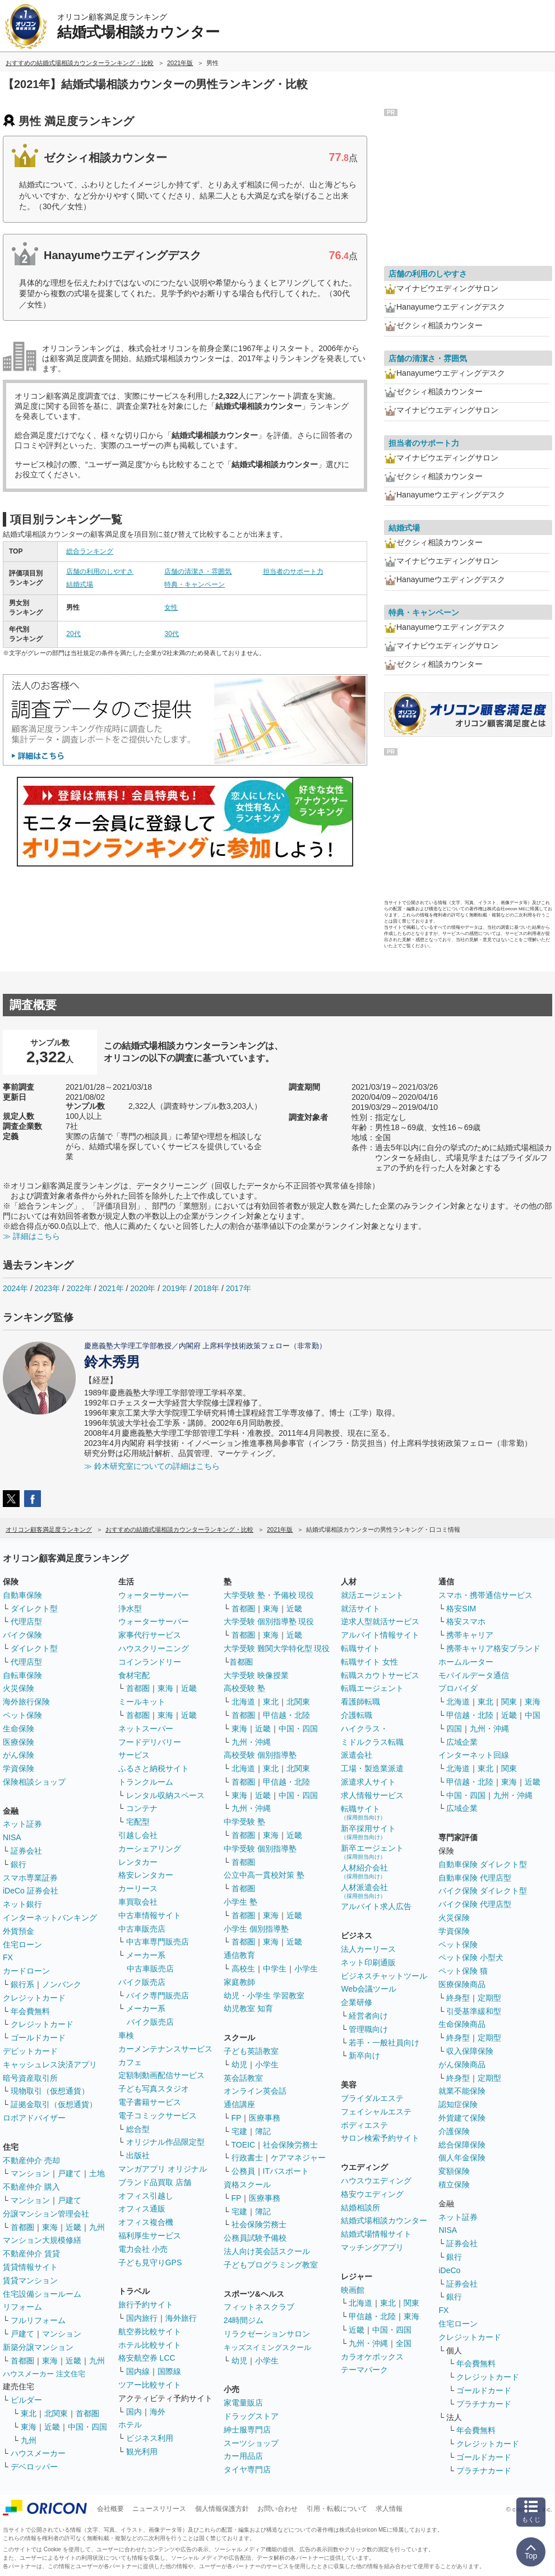  What do you see at coordinates (146, 2357) in the screenshot?
I see `格安航空券 LCC` at bounding box center [146, 2357].